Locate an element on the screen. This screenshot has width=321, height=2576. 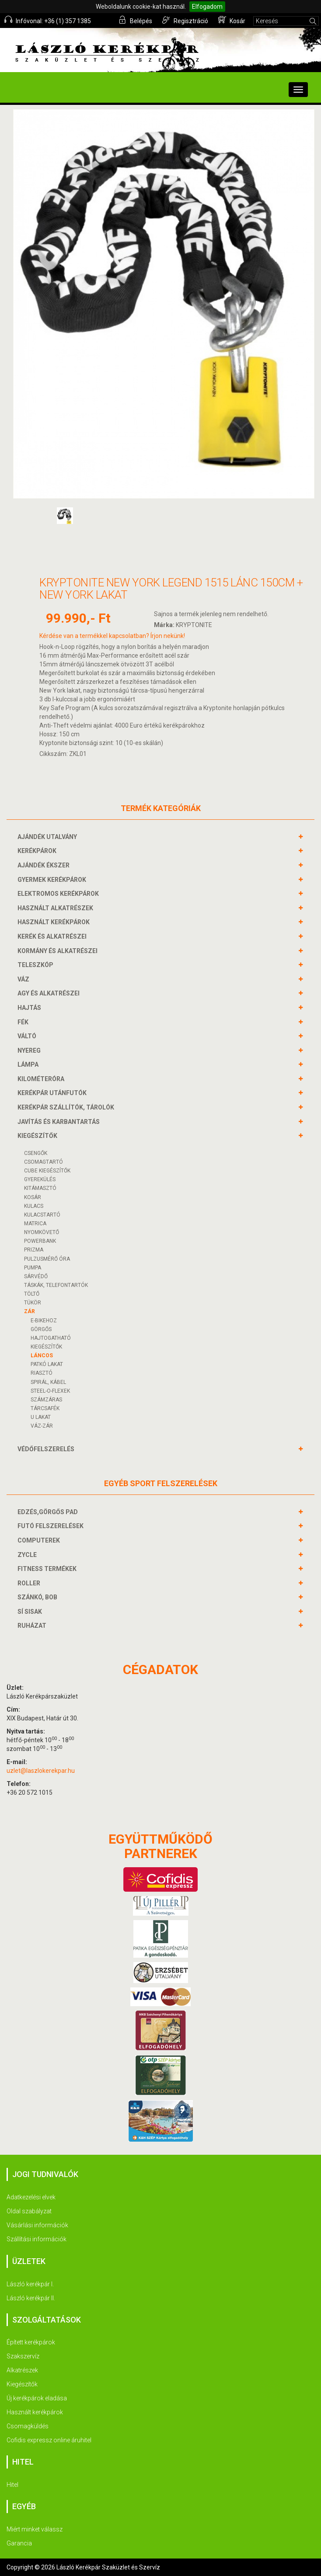
Alkatrészek is located at coordinates (22, 2370).